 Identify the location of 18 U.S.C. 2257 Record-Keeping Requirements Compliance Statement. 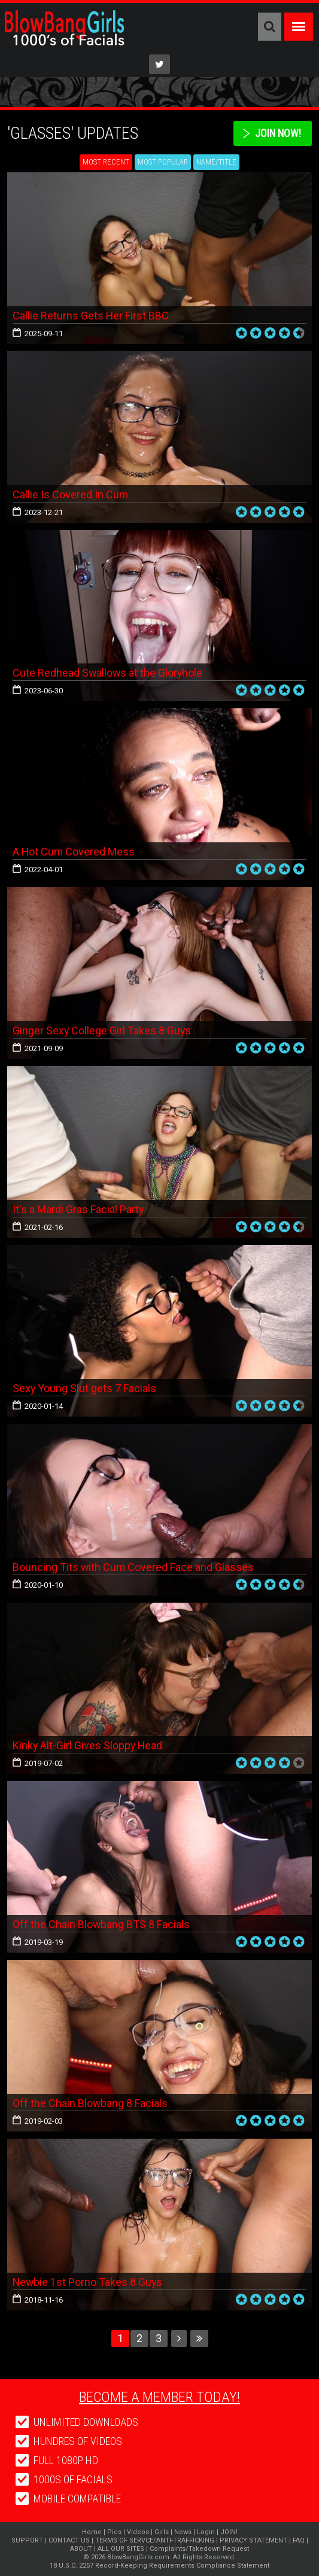
(159, 2565).